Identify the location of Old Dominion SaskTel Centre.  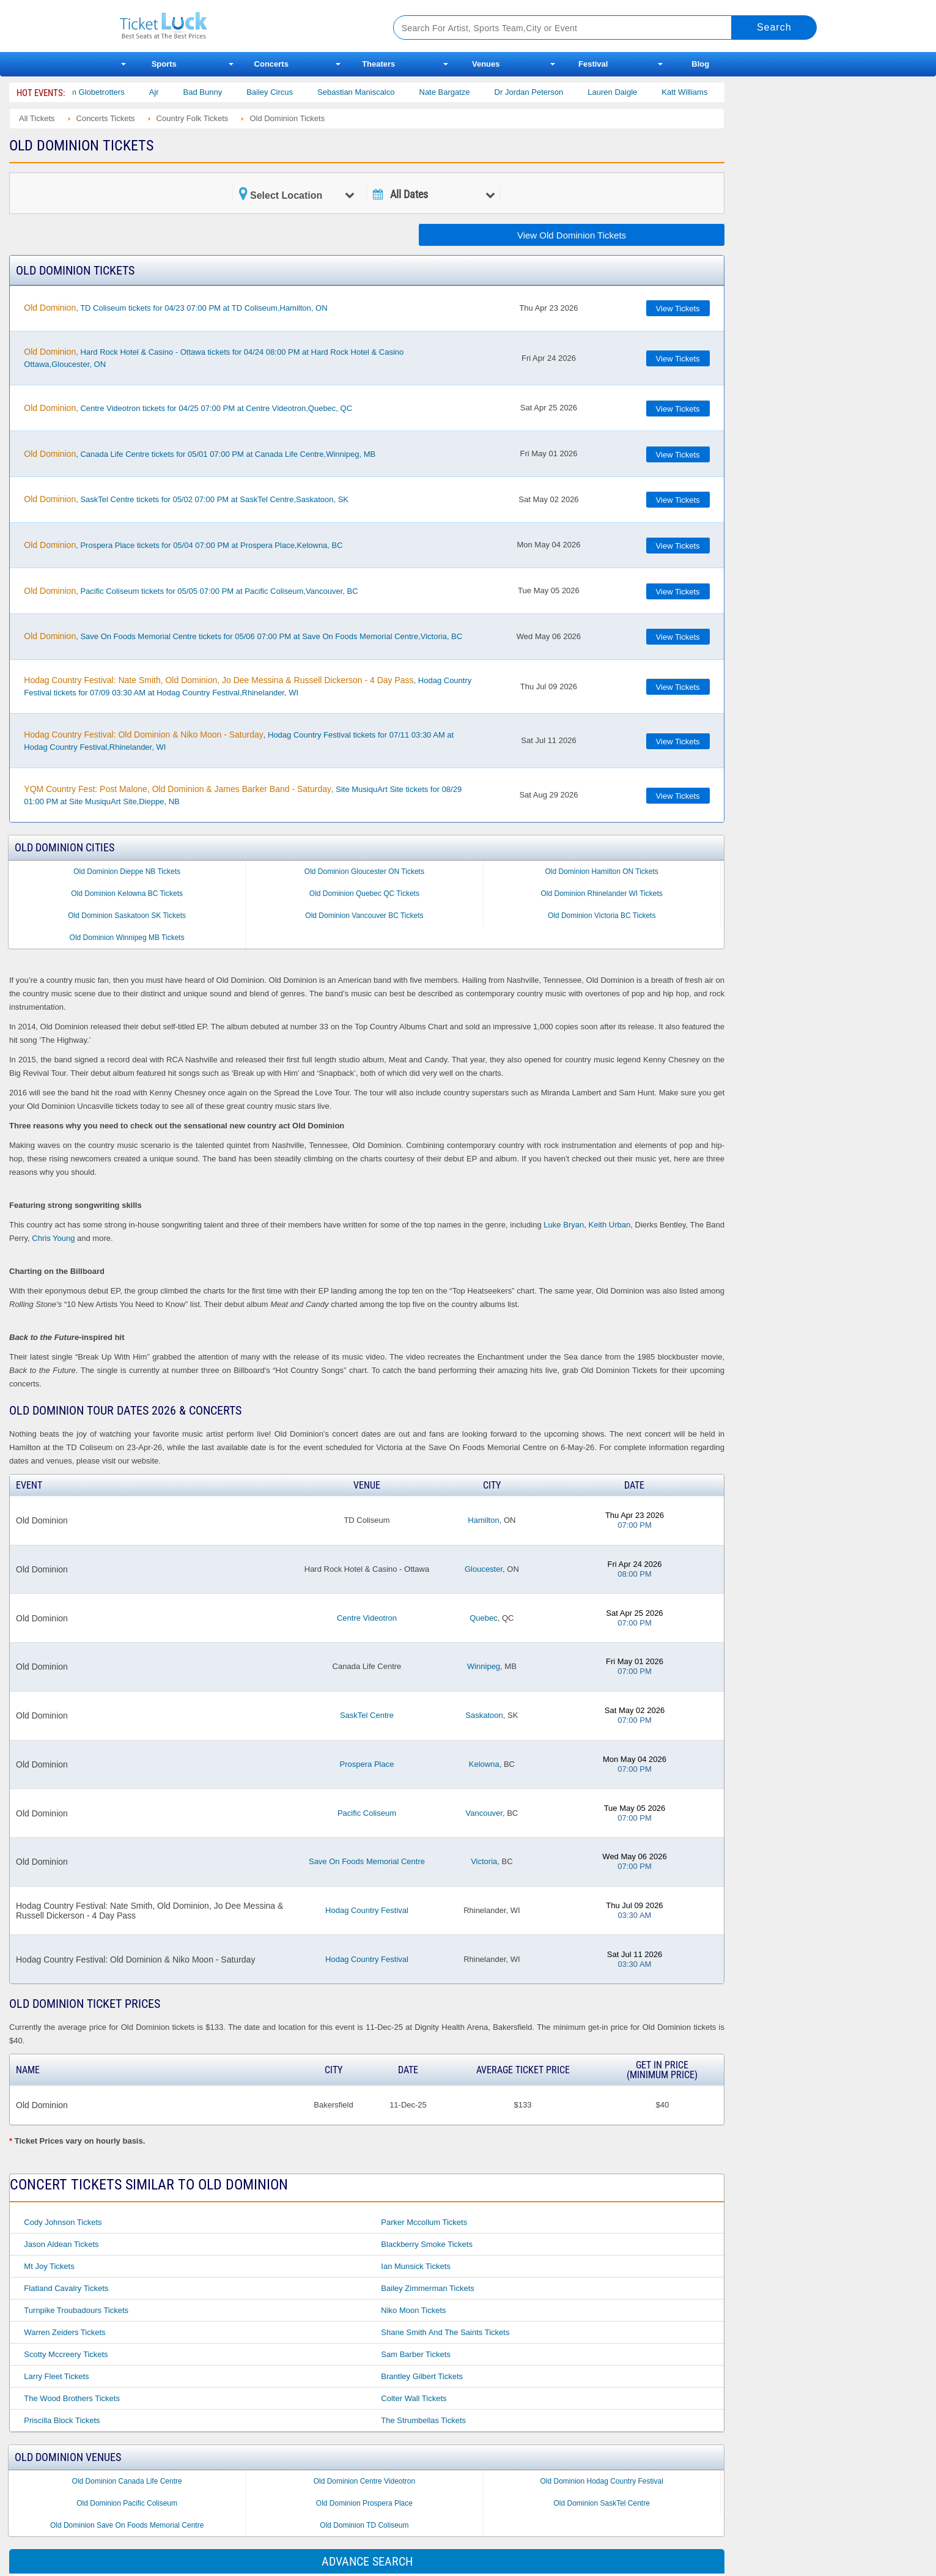
(601, 2503).